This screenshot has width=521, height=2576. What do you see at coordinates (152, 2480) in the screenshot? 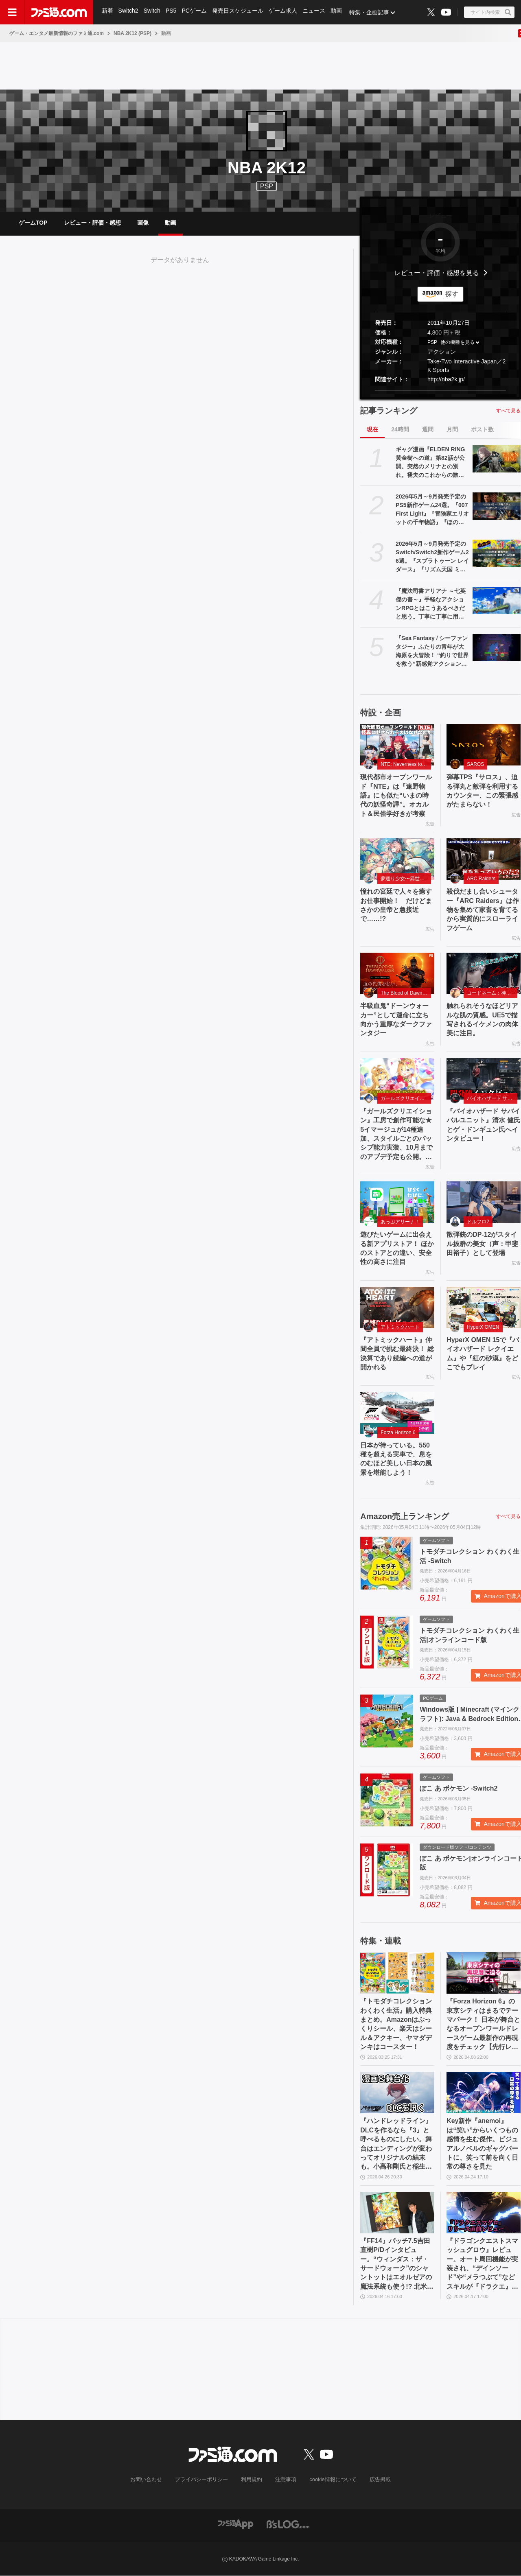
I see `お問い合わせ` at bounding box center [152, 2480].